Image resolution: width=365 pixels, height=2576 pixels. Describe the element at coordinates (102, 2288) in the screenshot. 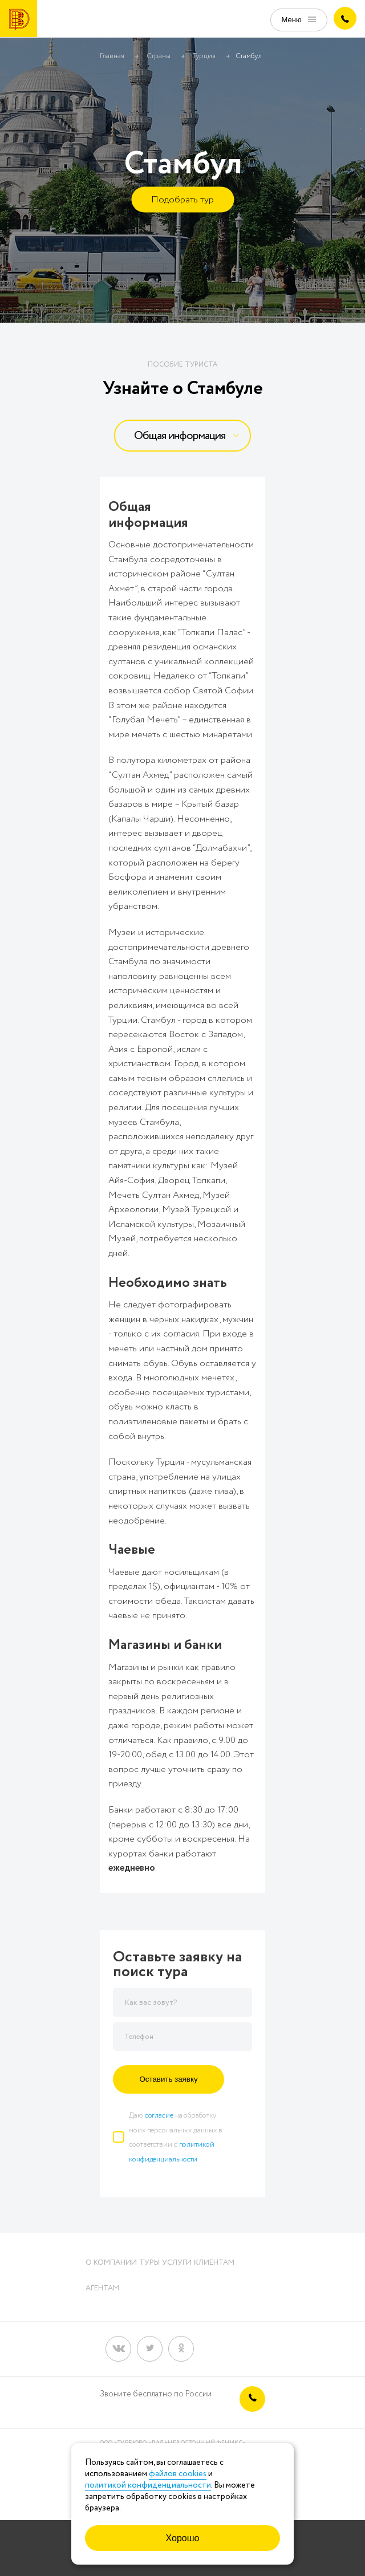

I see `Агентам` at that location.